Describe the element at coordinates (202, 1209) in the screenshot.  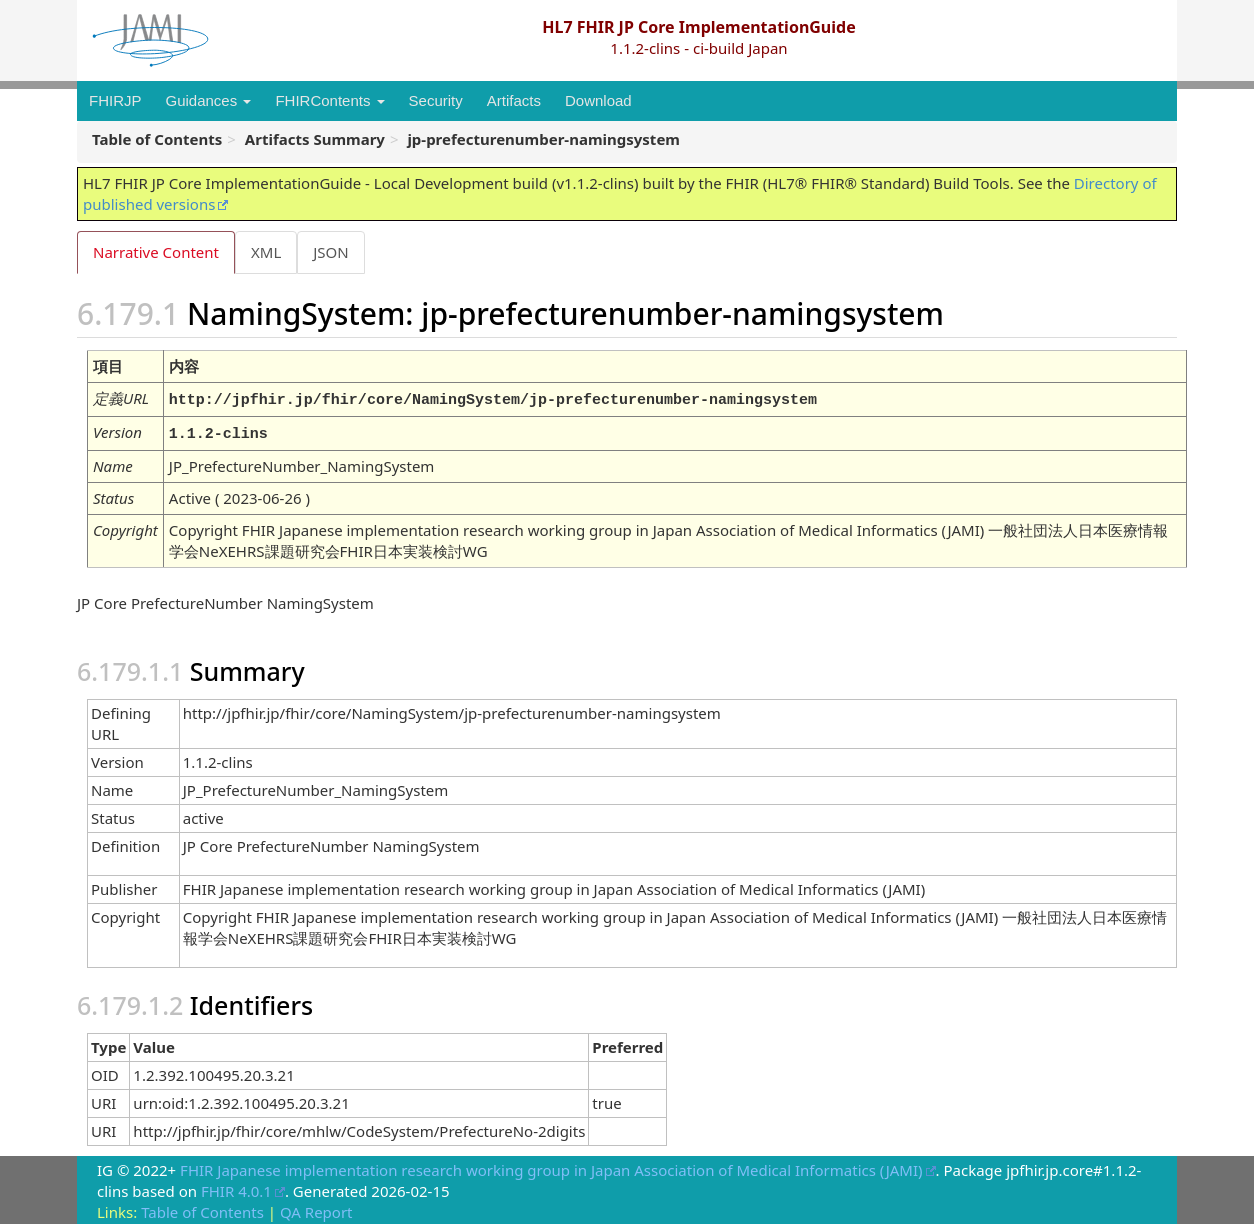
I see `Table of Contents` at that location.